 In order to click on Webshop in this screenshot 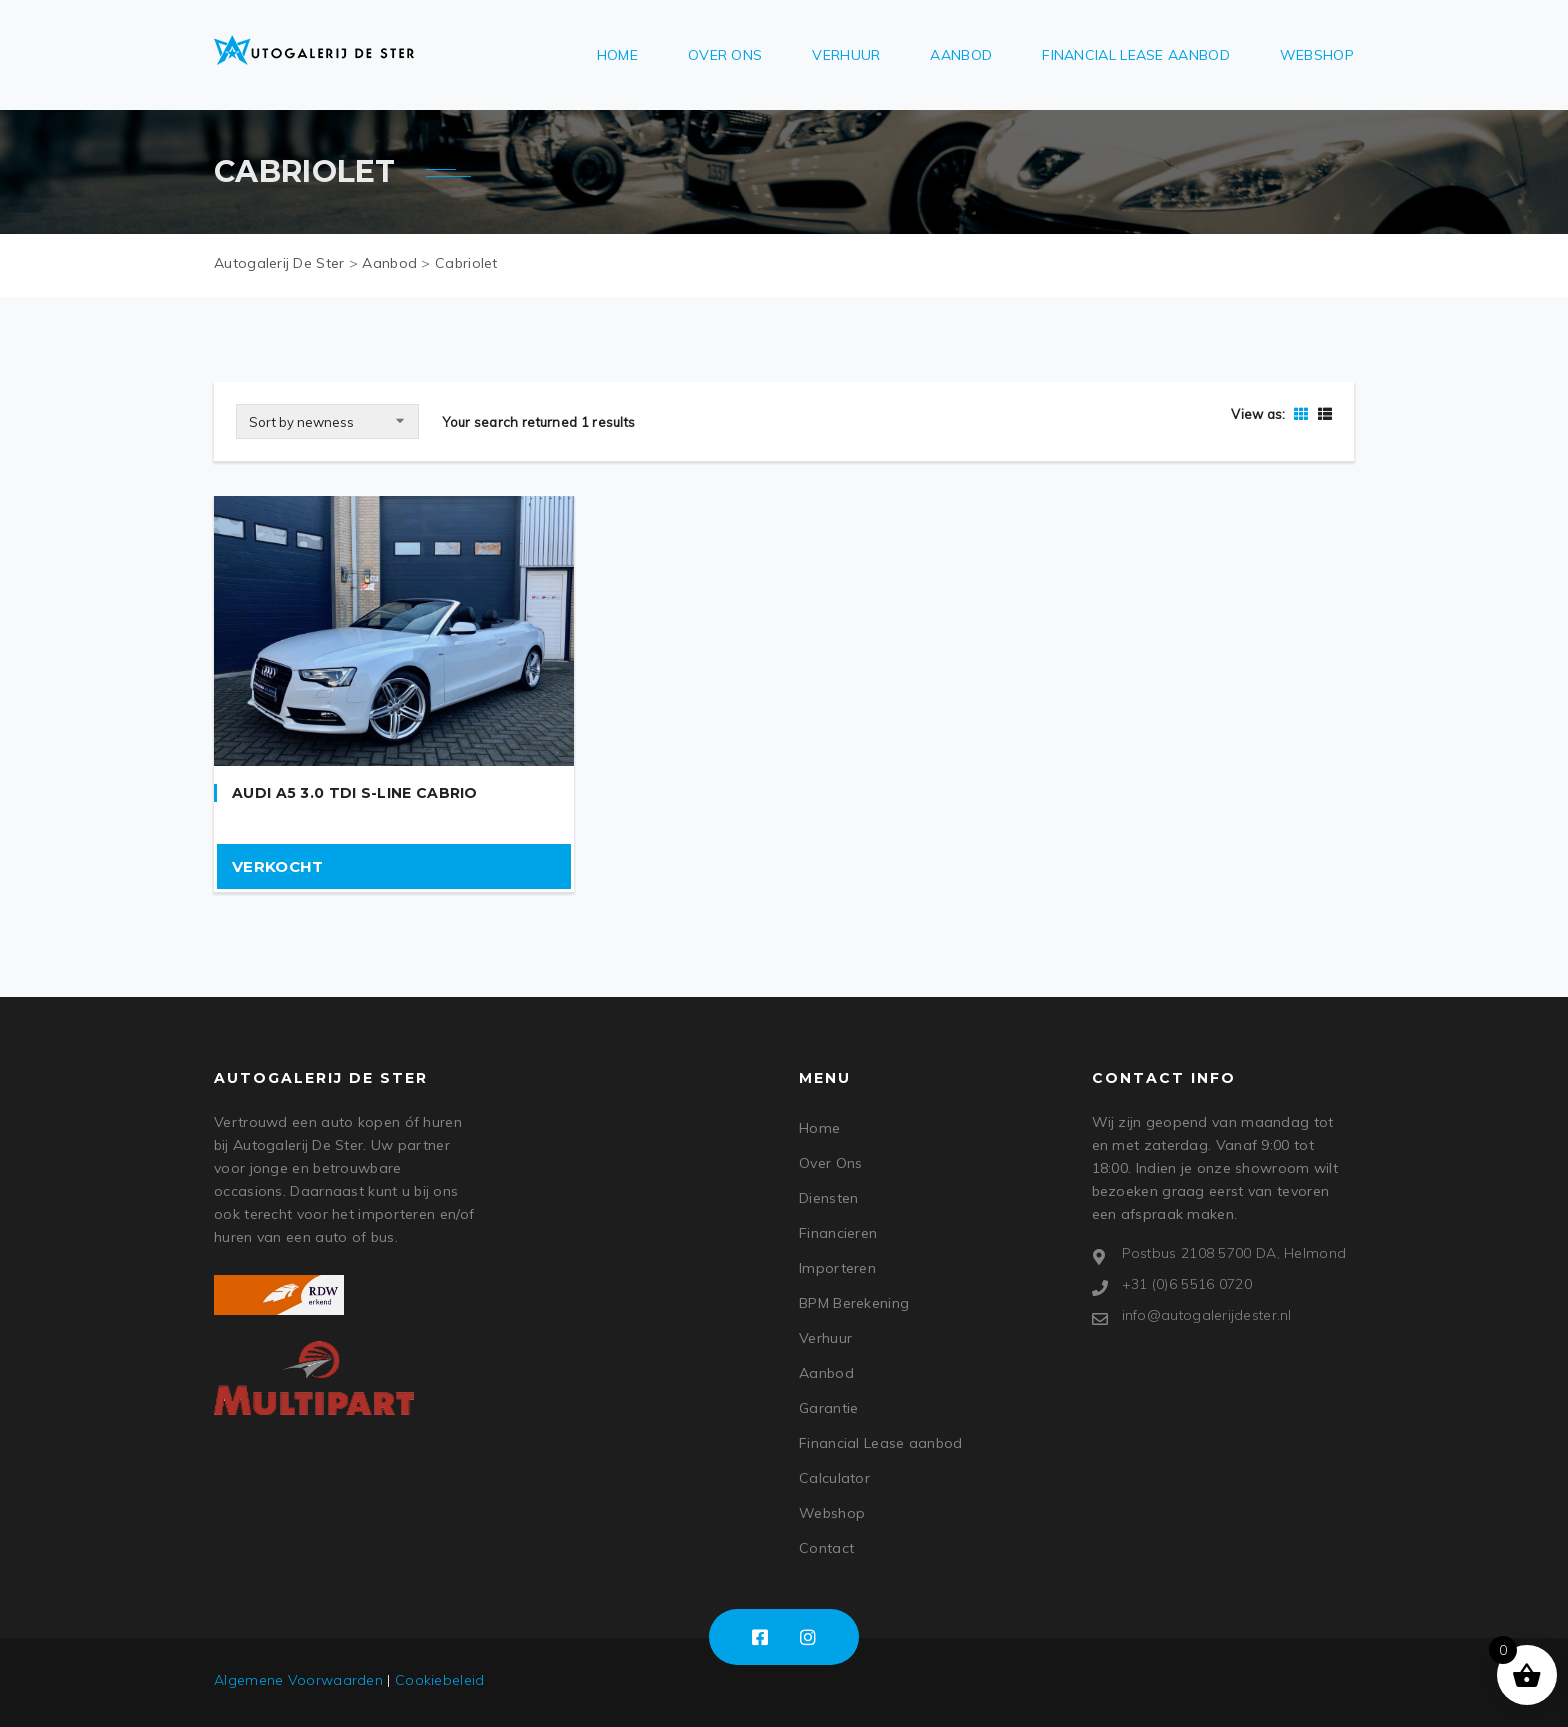, I will do `click(1317, 55)`.